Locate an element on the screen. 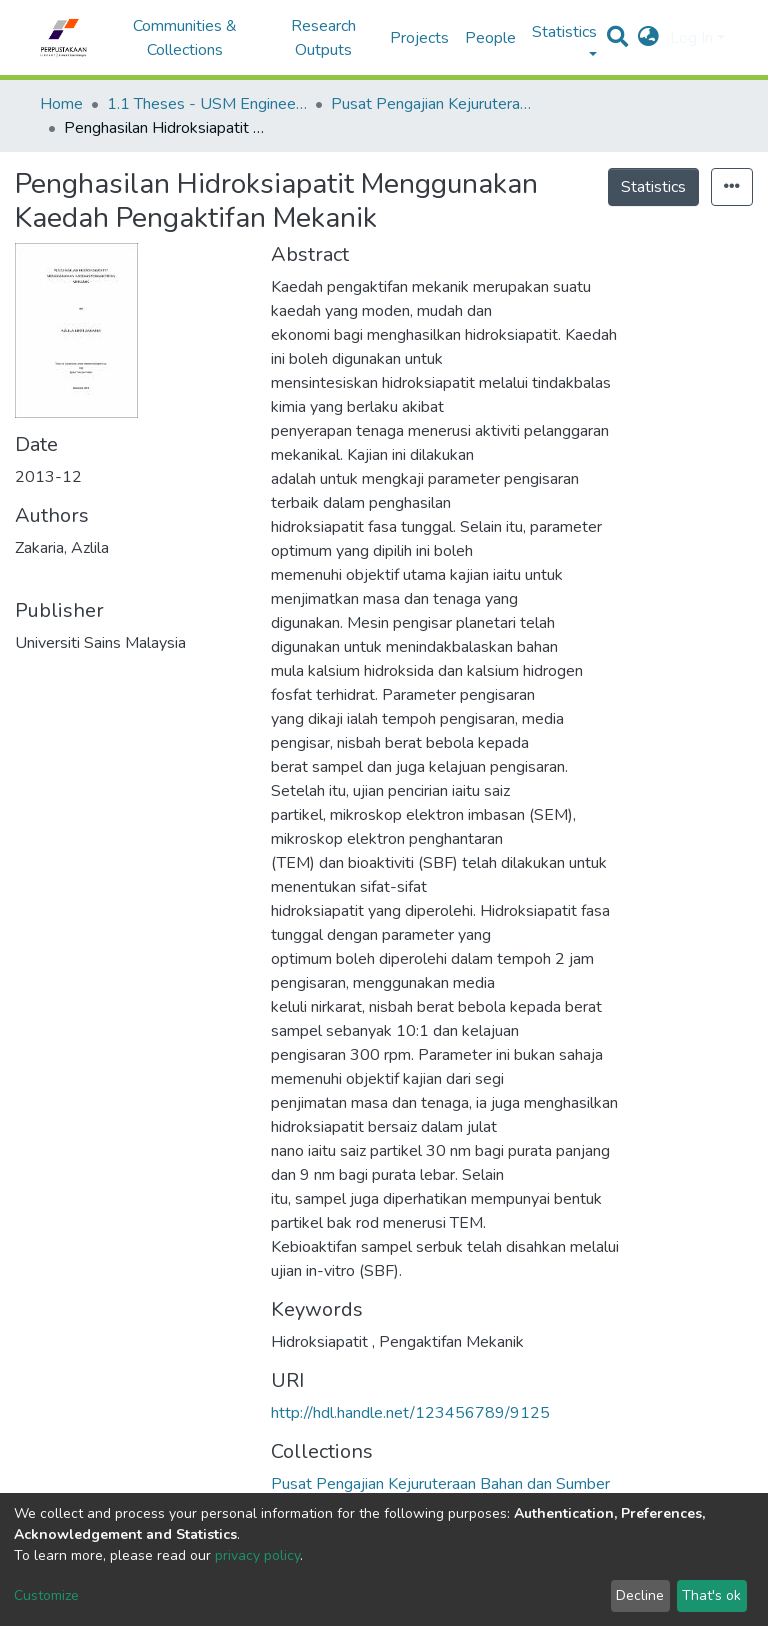 Image resolution: width=768 pixels, height=1626 pixels. People is located at coordinates (490, 38).